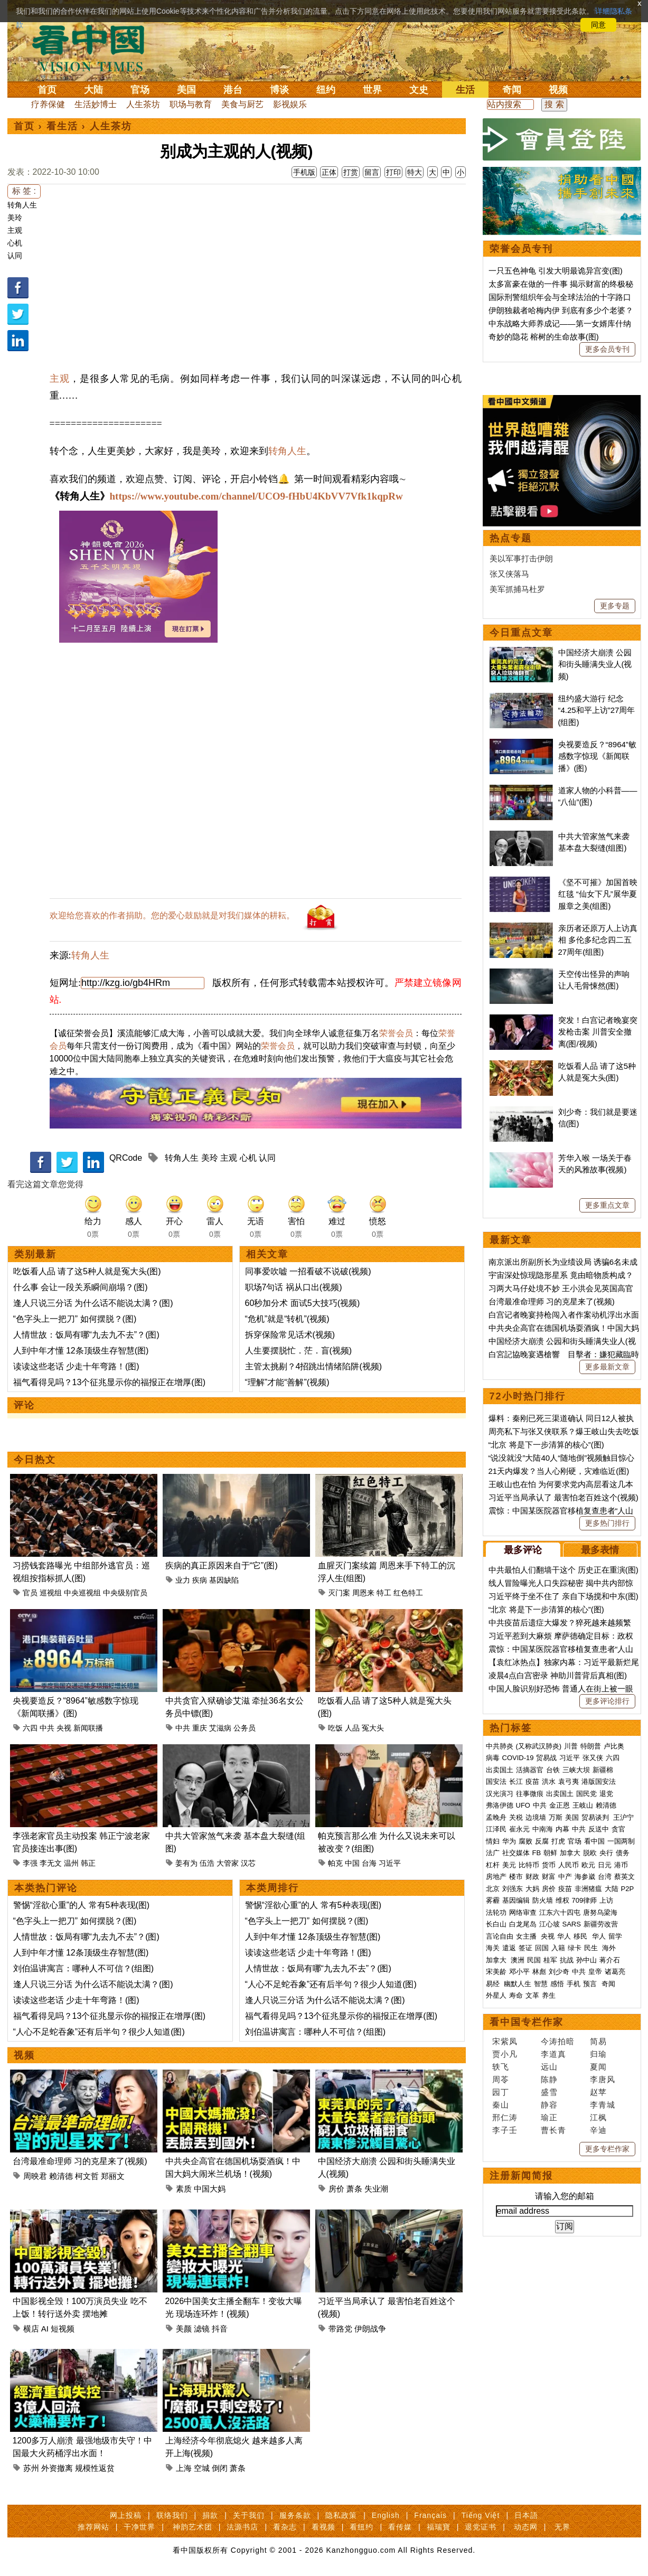 This screenshot has height=2576, width=648. What do you see at coordinates (279, 89) in the screenshot?
I see `博谈` at bounding box center [279, 89].